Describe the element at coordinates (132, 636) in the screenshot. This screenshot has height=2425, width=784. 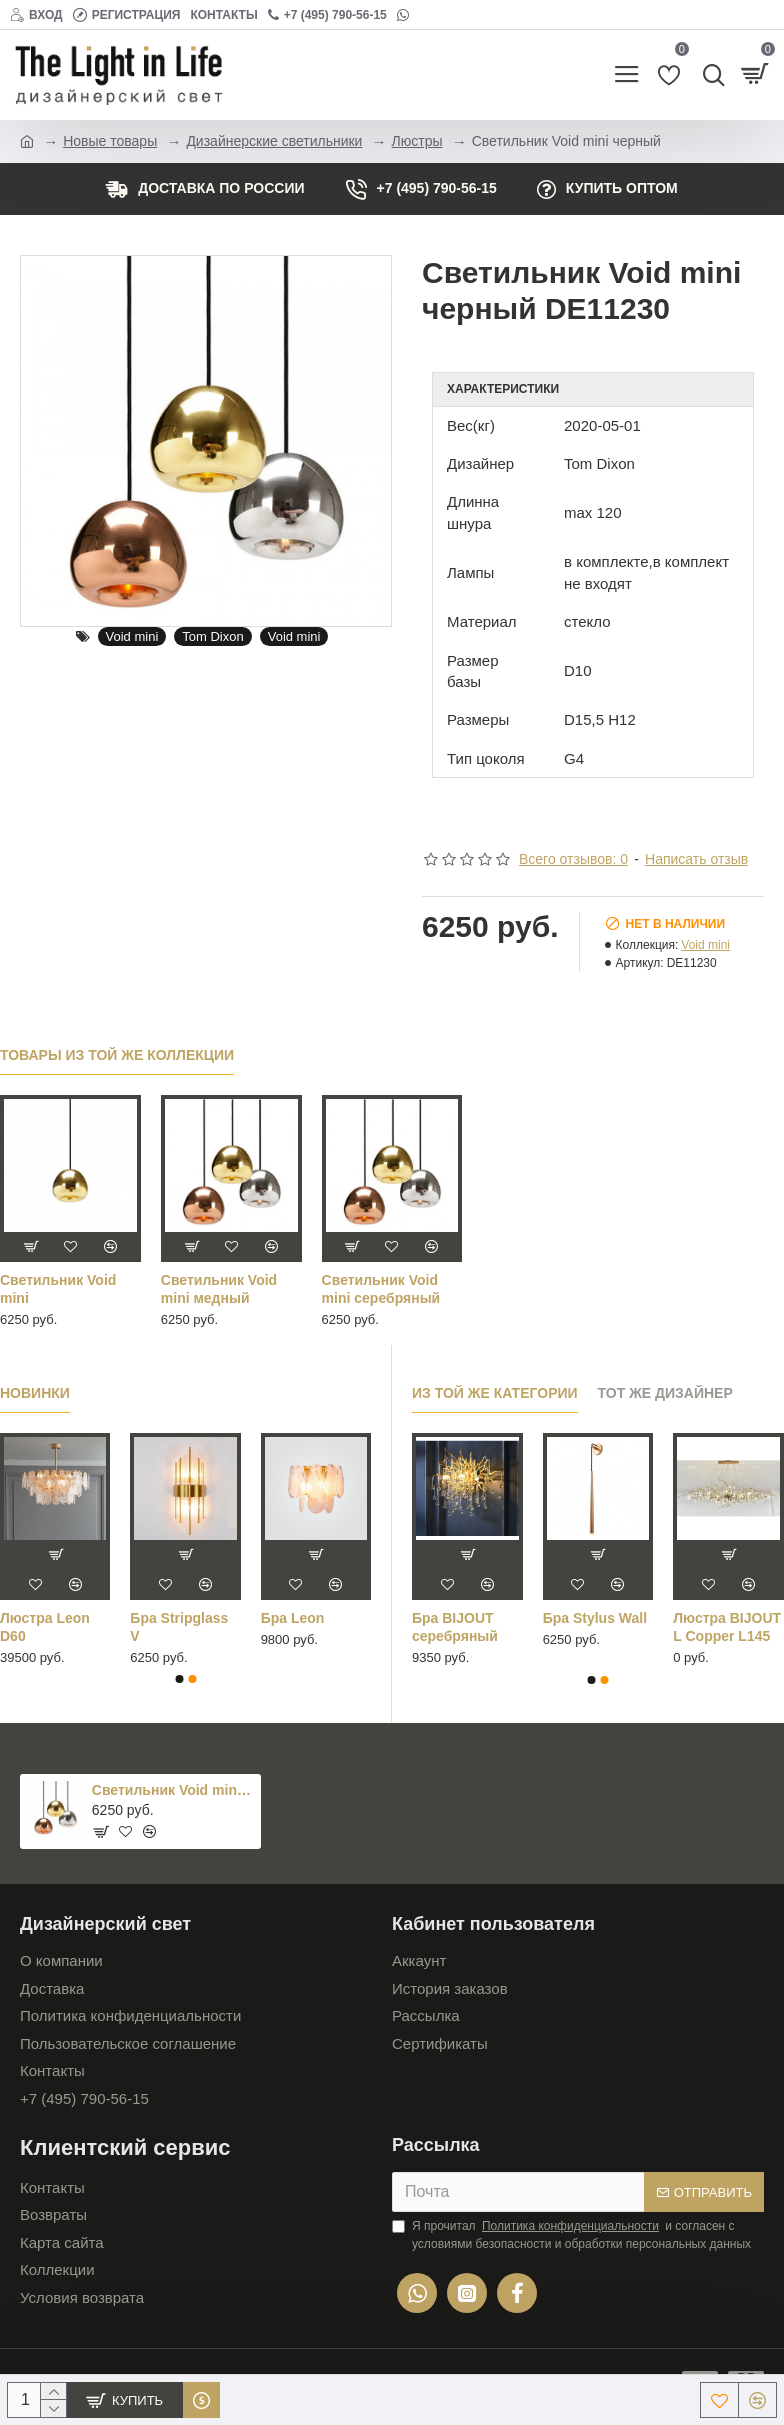
I see `Void mini` at that location.